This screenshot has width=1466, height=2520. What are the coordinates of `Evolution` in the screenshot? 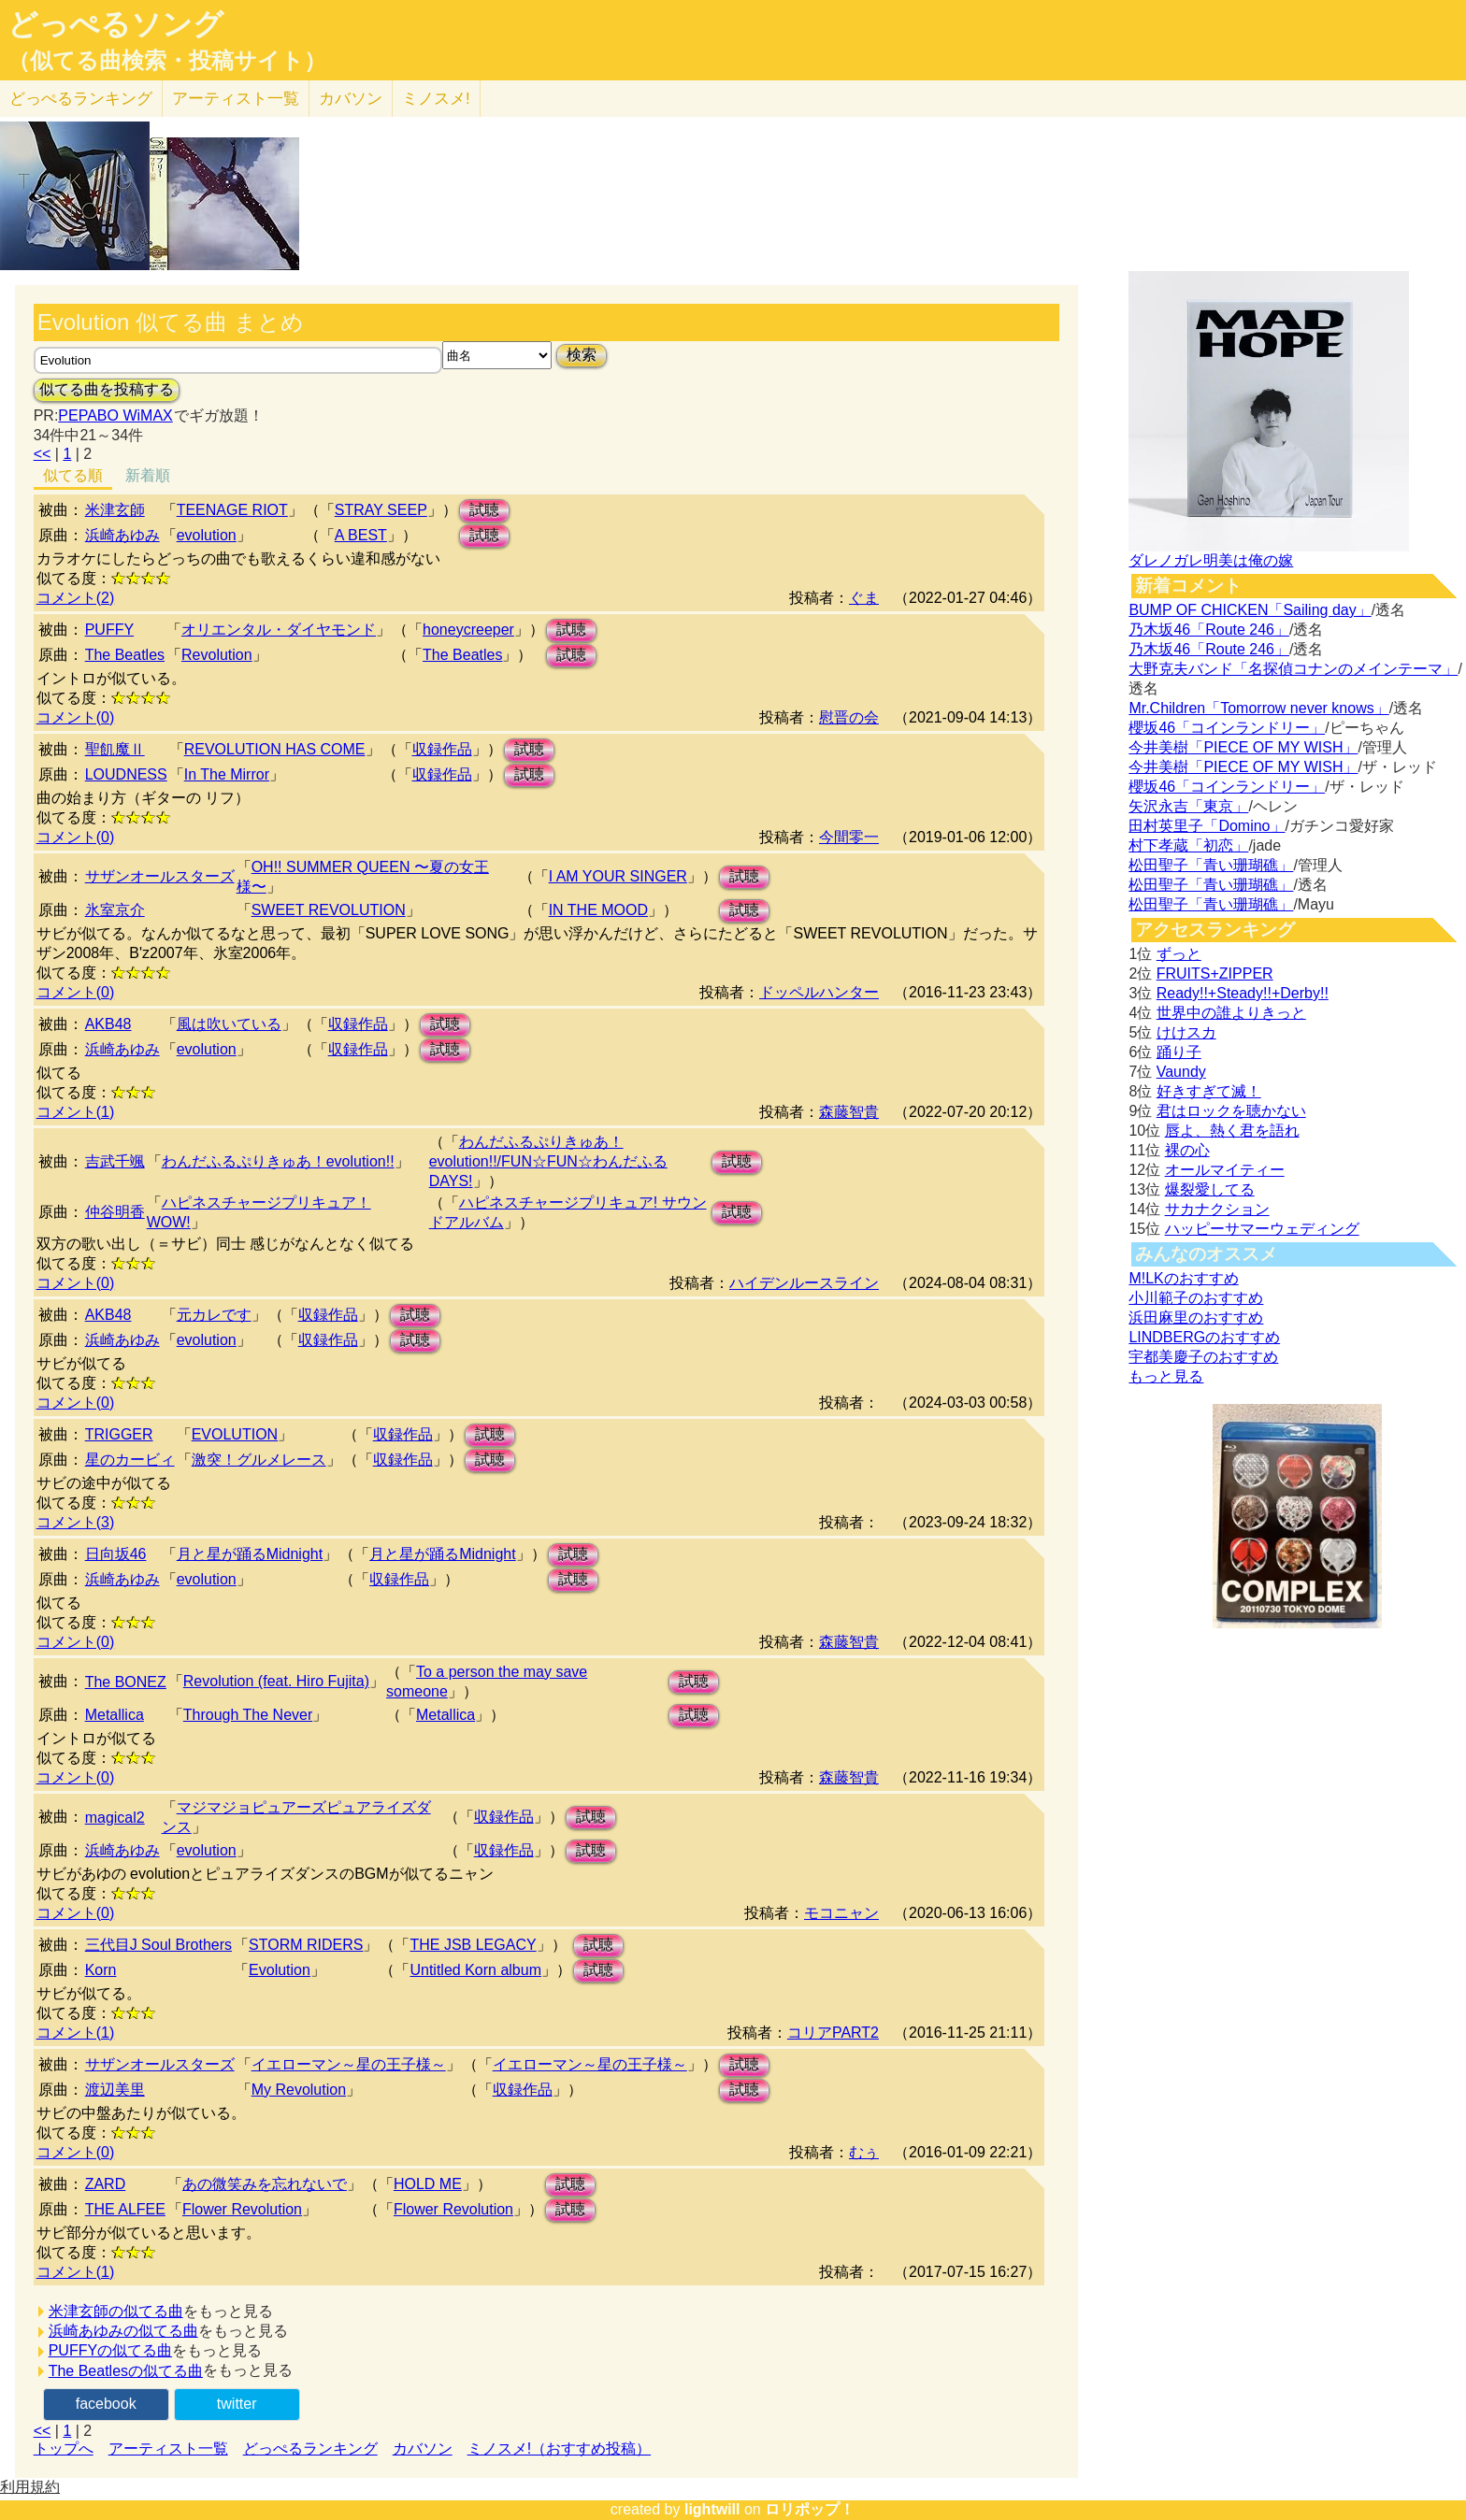 It's located at (279, 1970).